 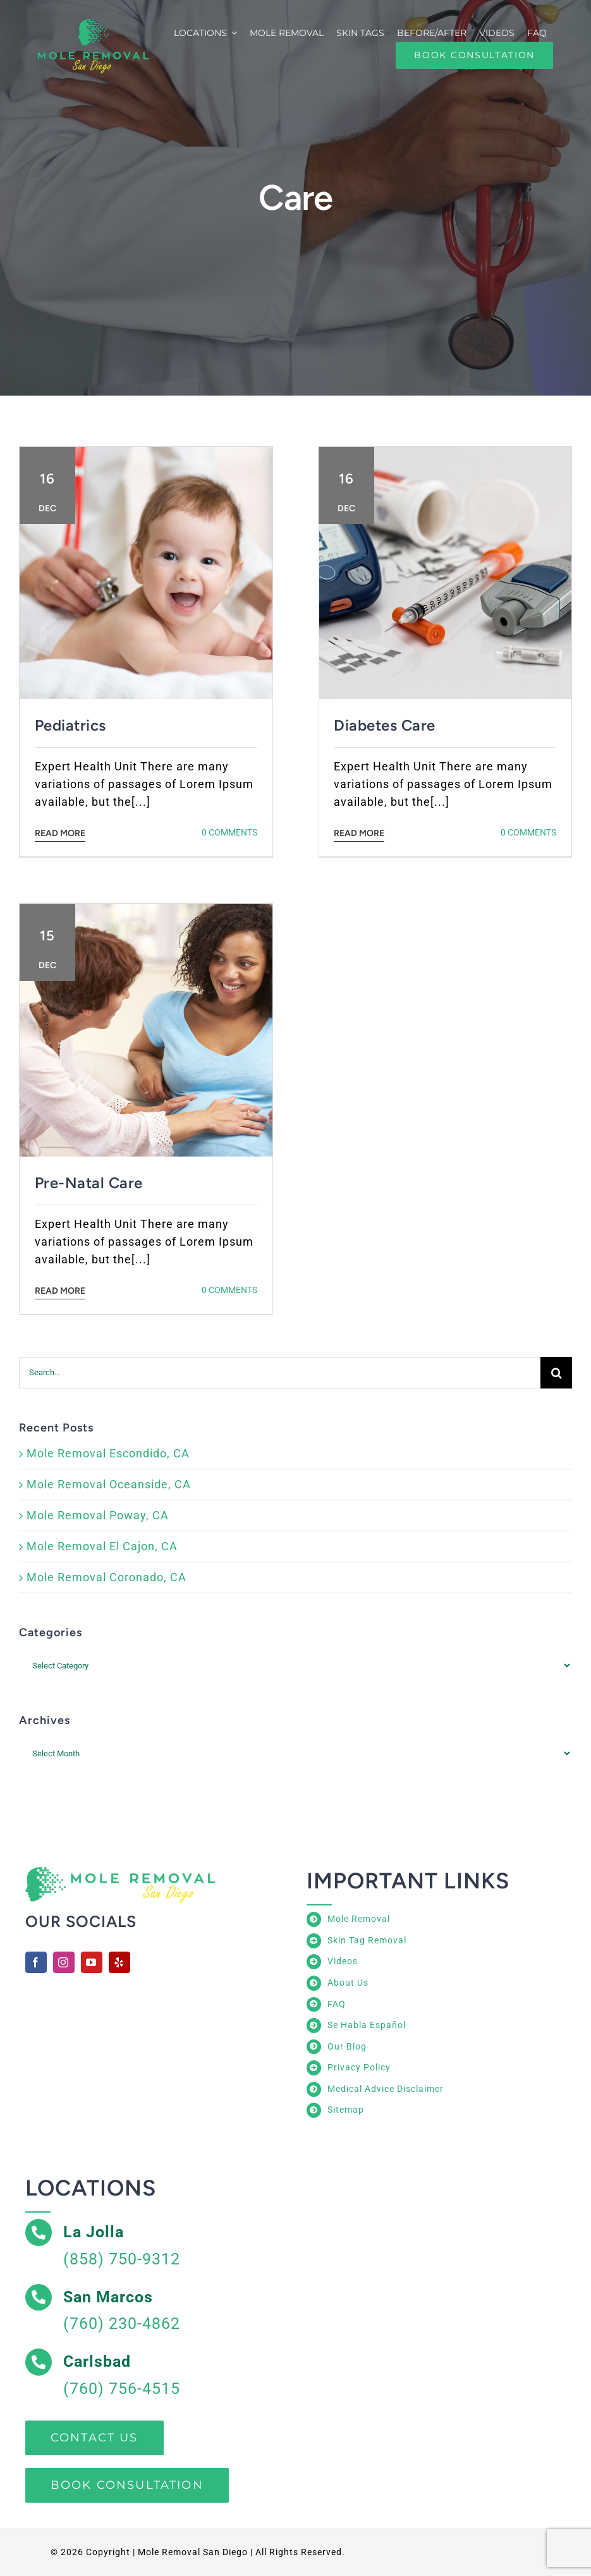 What do you see at coordinates (366, 2025) in the screenshot?
I see `Se Habla Español` at bounding box center [366, 2025].